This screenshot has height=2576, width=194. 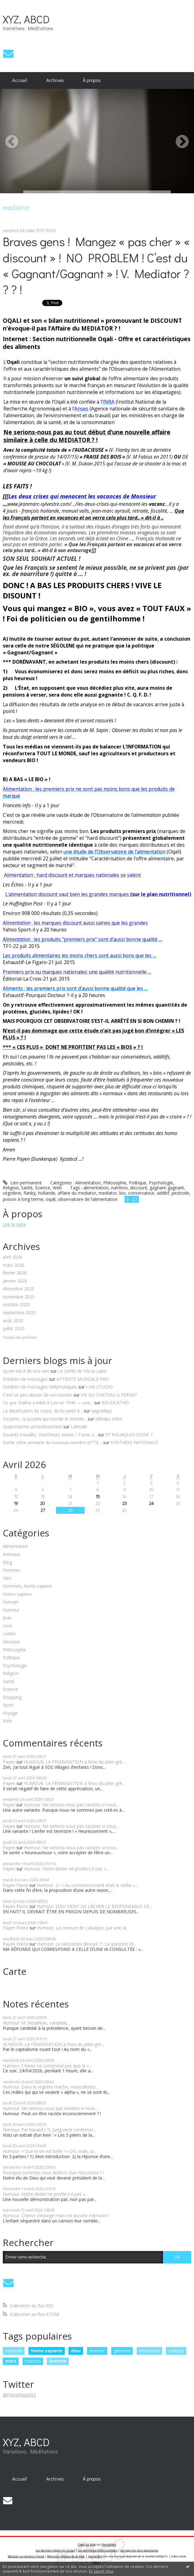 I want to click on macron, so click(x=33, y=2361).